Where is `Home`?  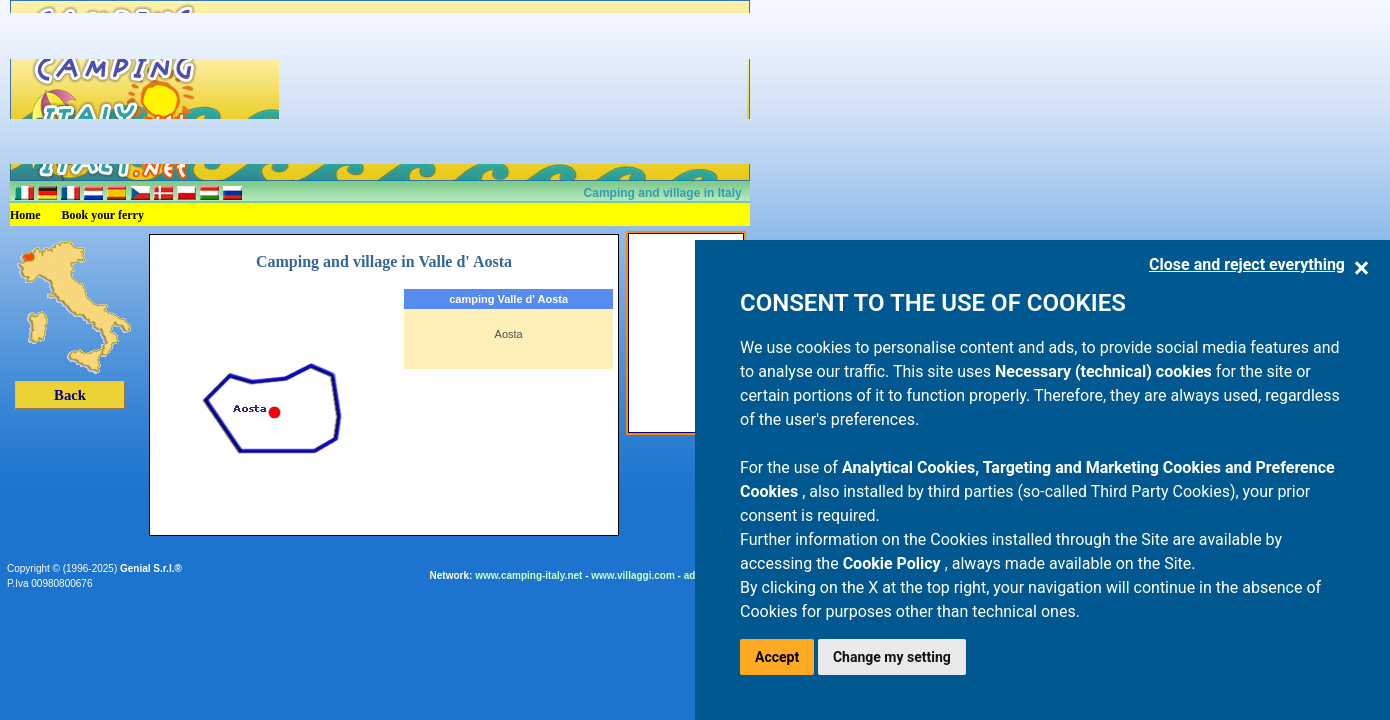 Home is located at coordinates (25, 215).